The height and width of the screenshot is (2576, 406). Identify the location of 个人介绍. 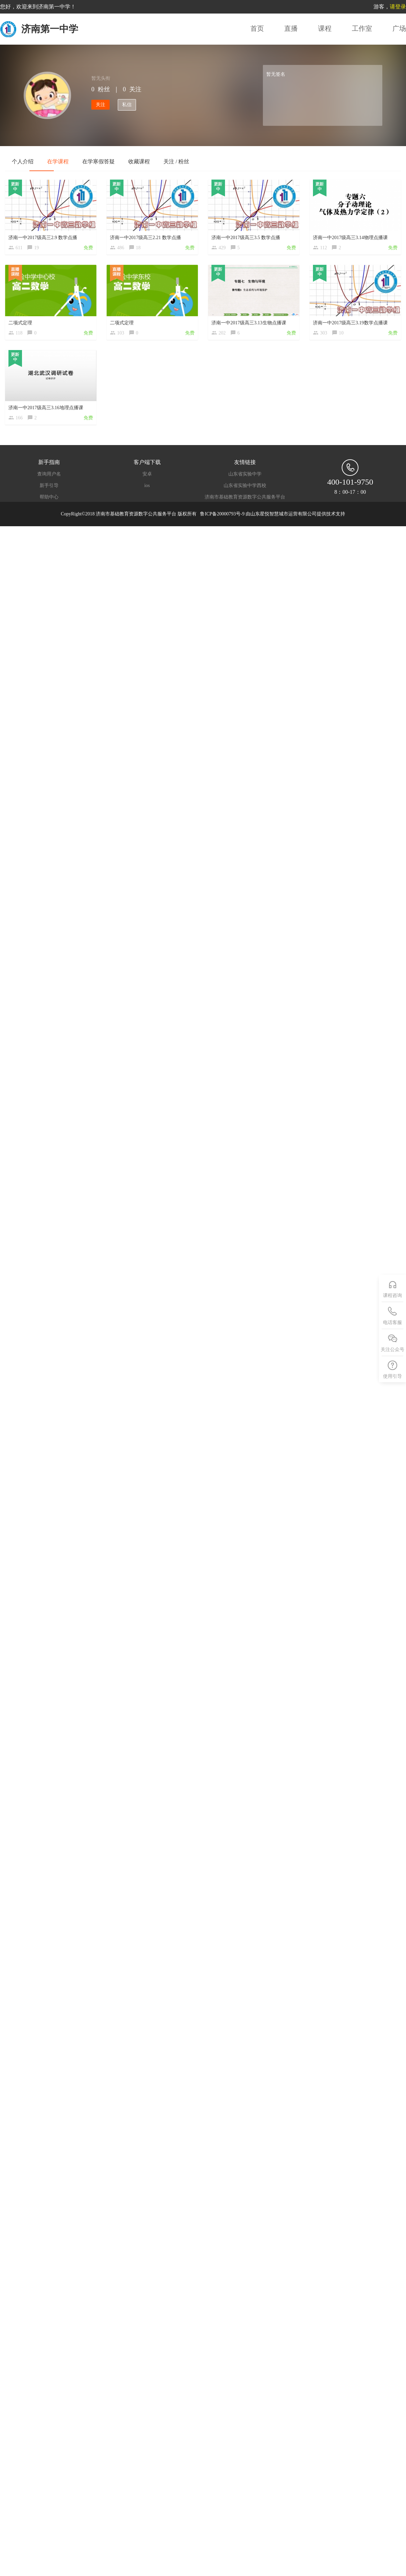
(22, 161).